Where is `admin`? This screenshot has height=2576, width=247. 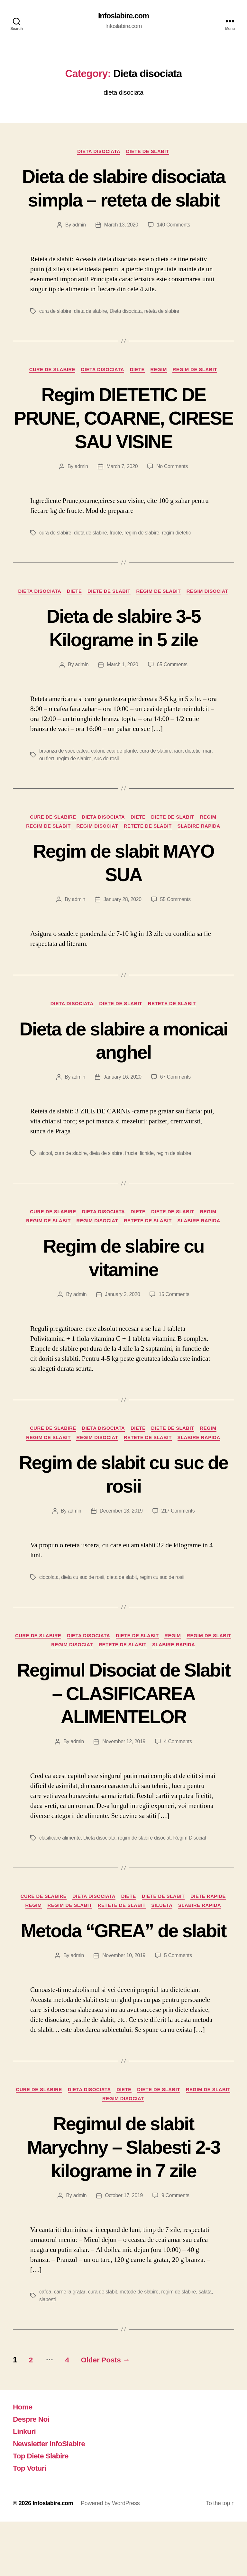
admin is located at coordinates (78, 249).